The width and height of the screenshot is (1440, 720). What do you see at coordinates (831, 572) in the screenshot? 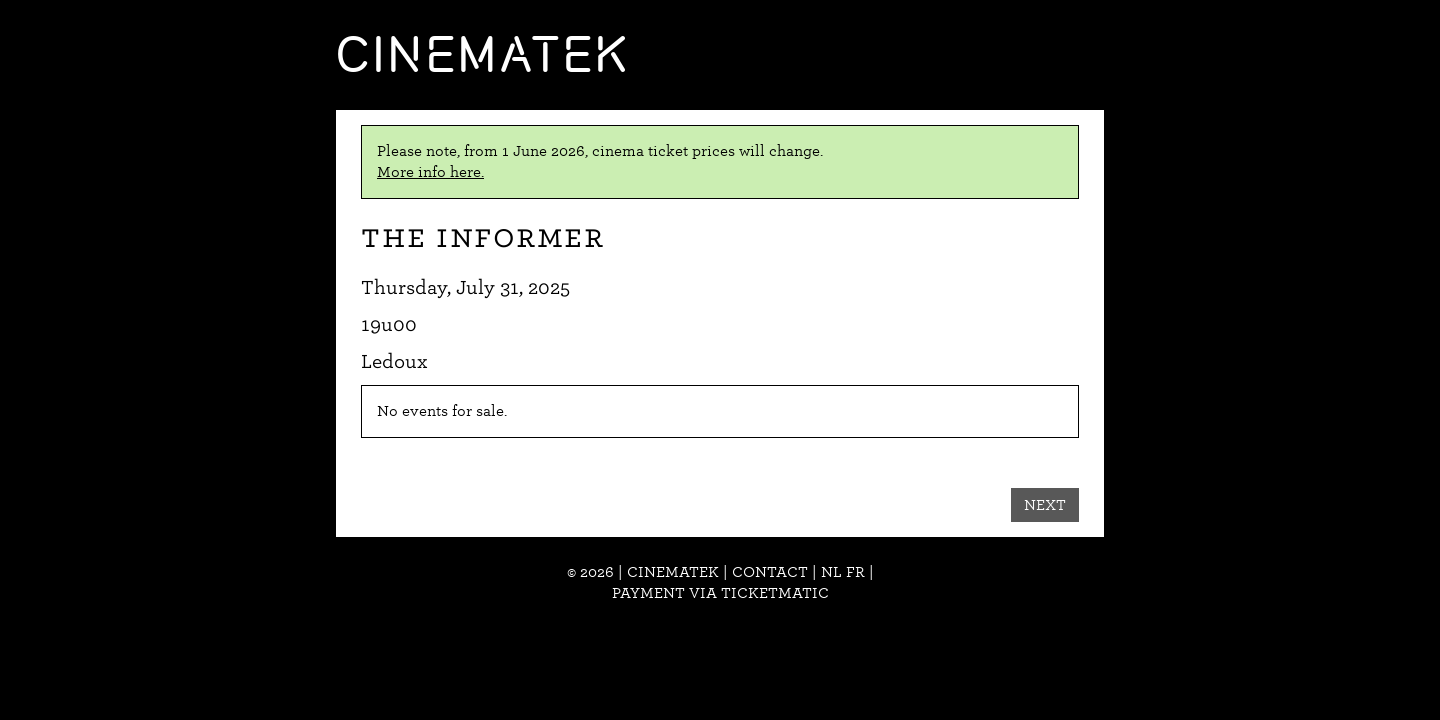
I see `nl` at bounding box center [831, 572].